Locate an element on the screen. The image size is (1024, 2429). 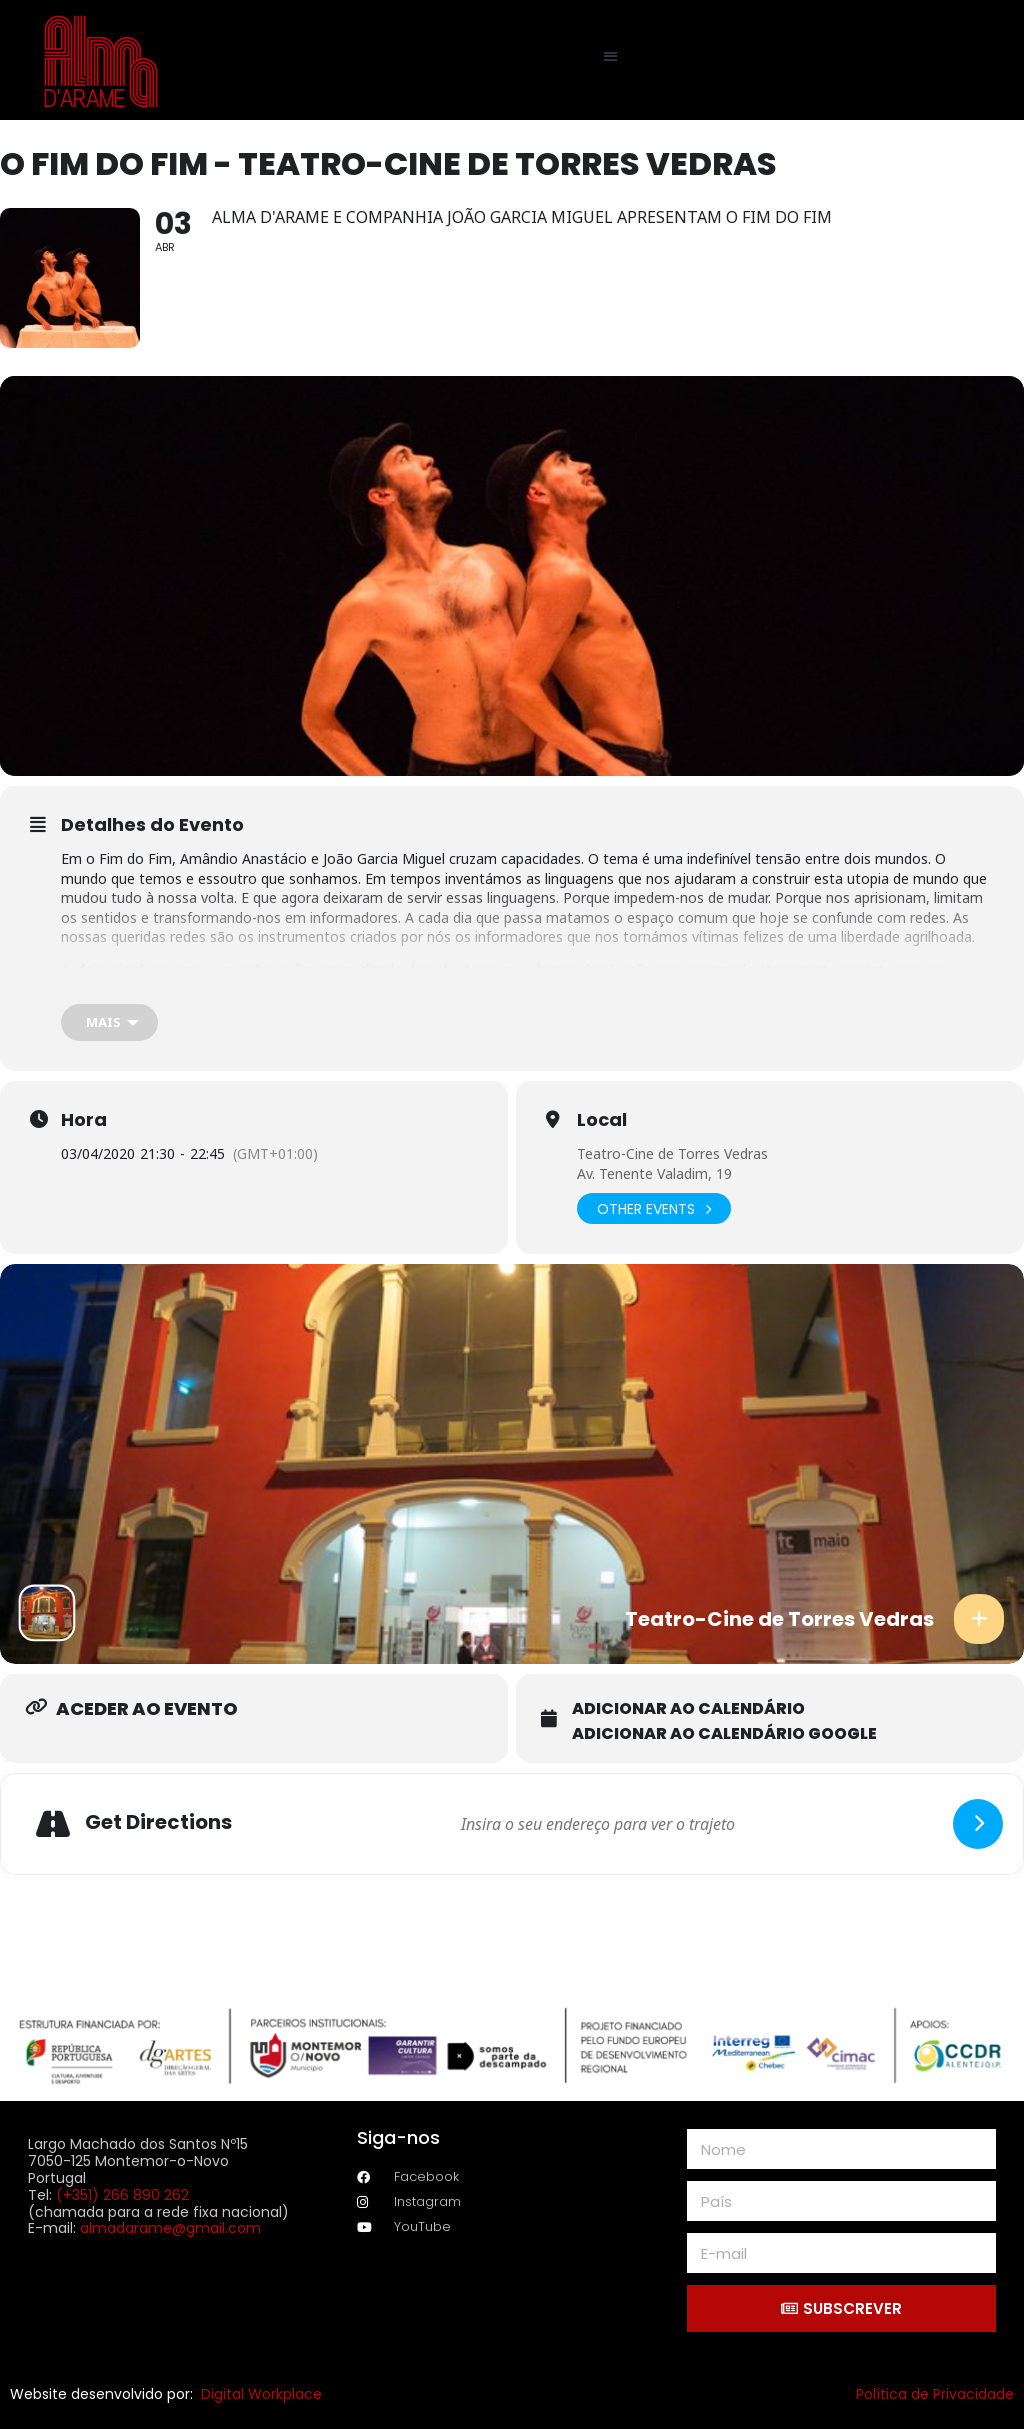
Adicionar ao calendário Google is located at coordinates (724, 1734).